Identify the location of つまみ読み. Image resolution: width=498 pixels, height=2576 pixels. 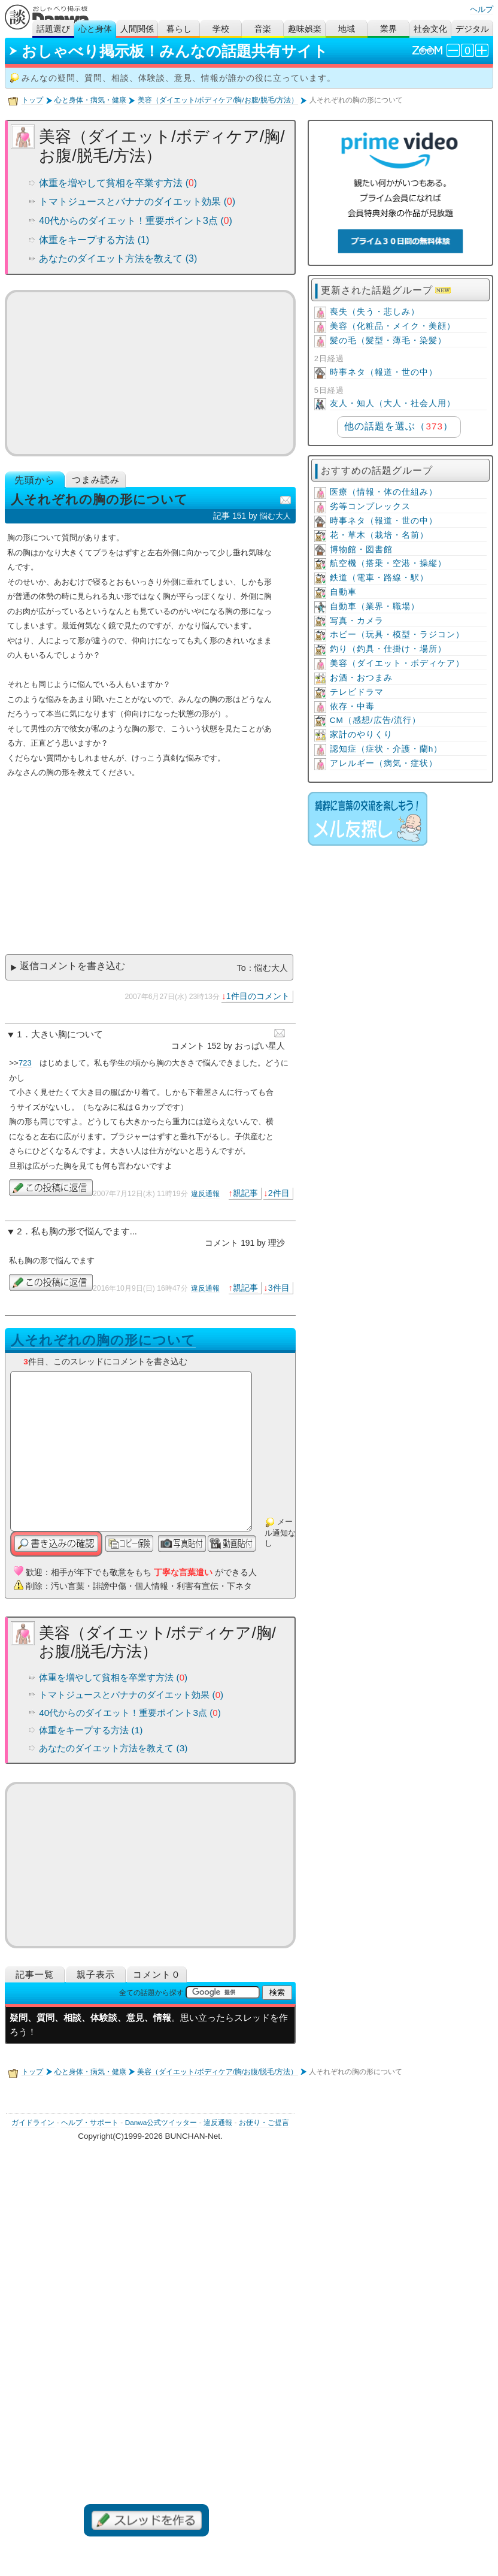
(96, 479).